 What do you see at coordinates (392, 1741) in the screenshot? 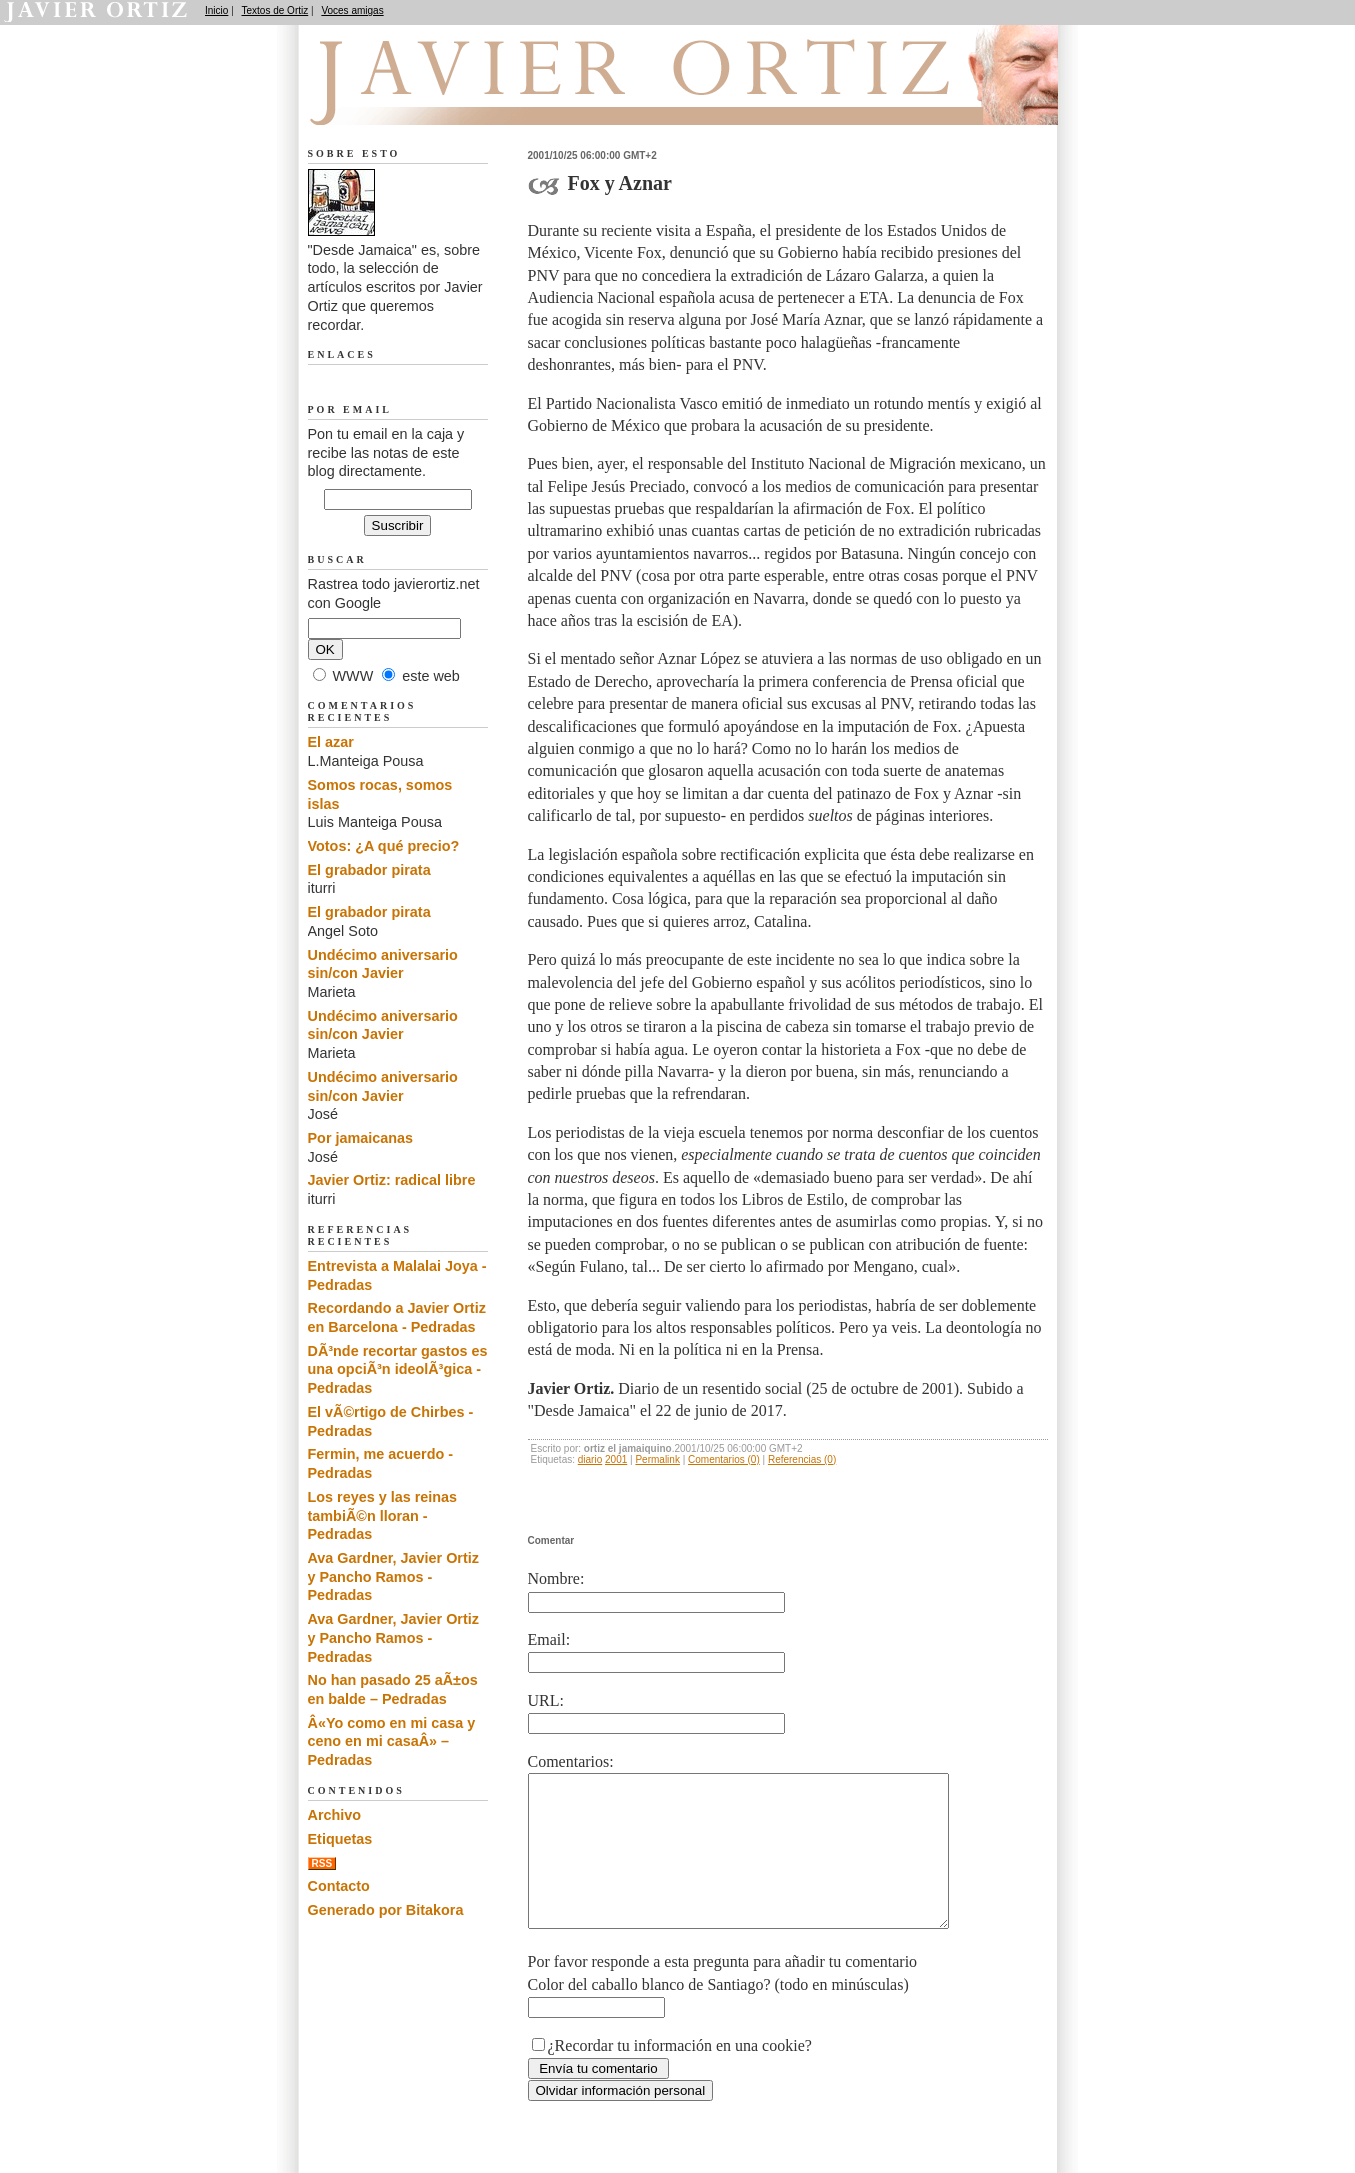
I see `Â«Yo como en mi casa y ceno en mi casaÂ» – Pedradas` at bounding box center [392, 1741].